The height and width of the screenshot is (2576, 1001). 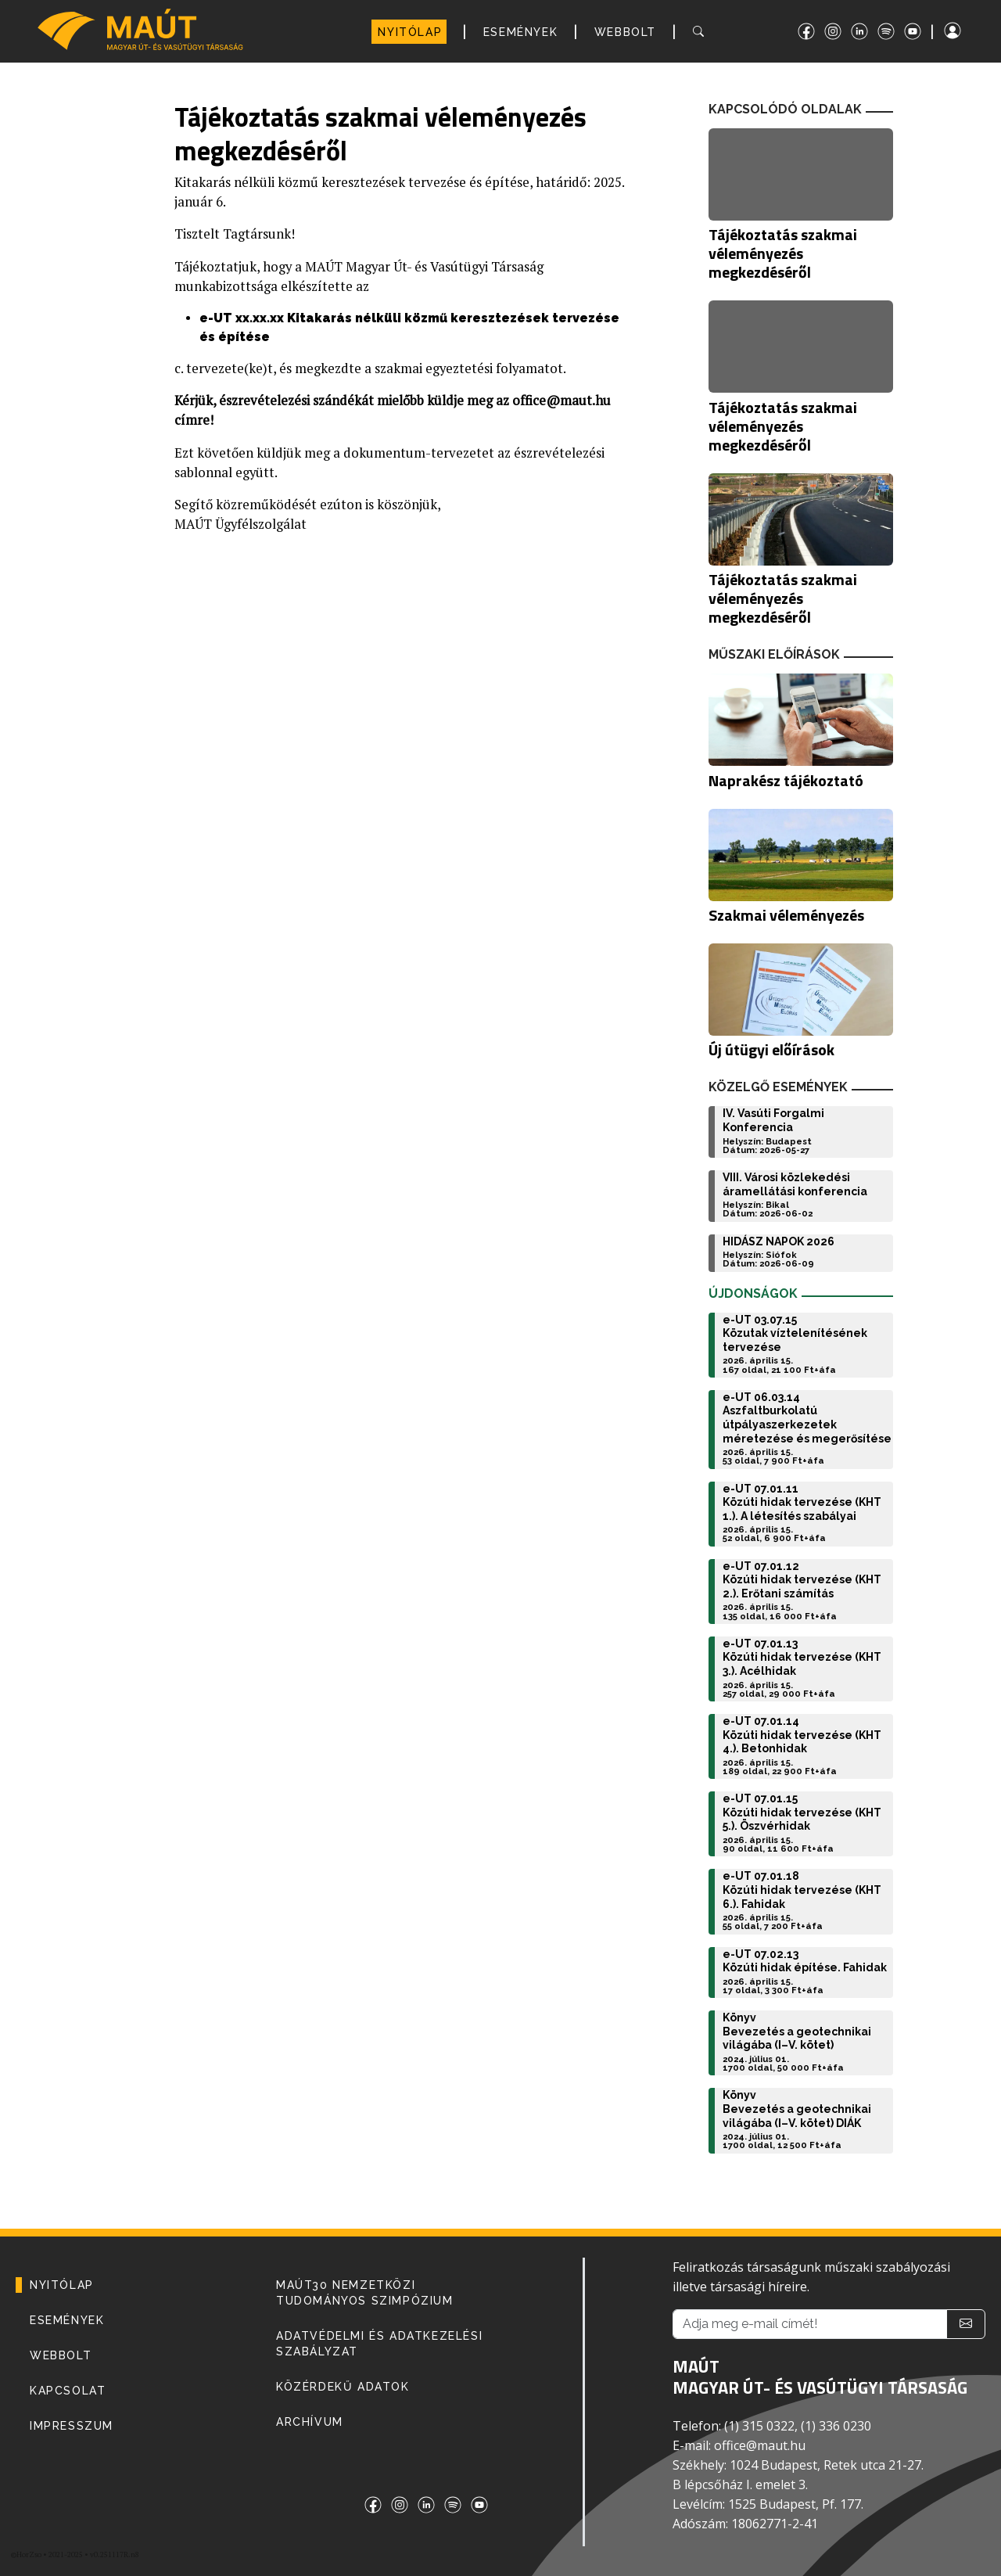 I want to click on IMPRESSZUM, so click(x=71, y=2426).